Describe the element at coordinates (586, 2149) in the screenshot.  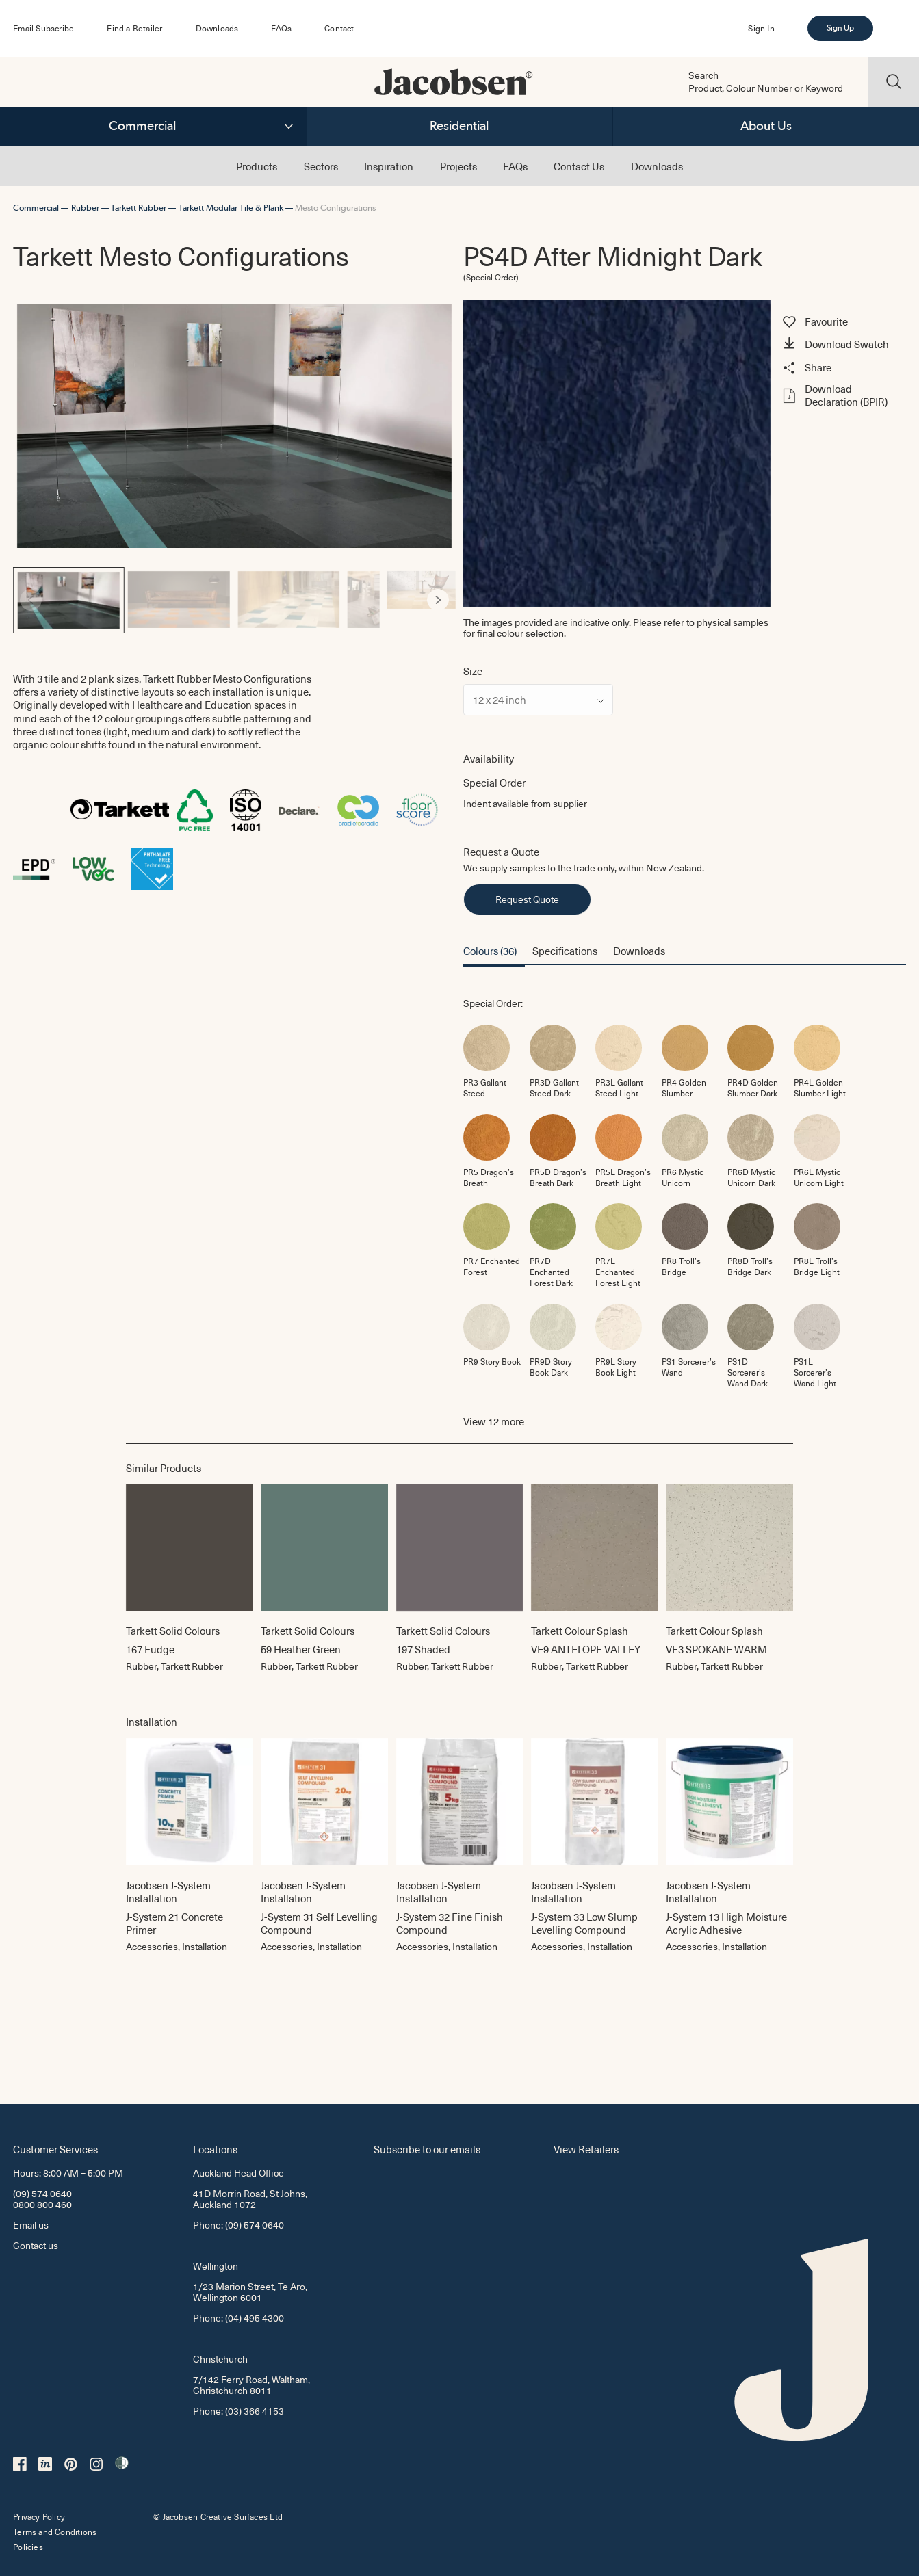
I see `View Retailers` at that location.